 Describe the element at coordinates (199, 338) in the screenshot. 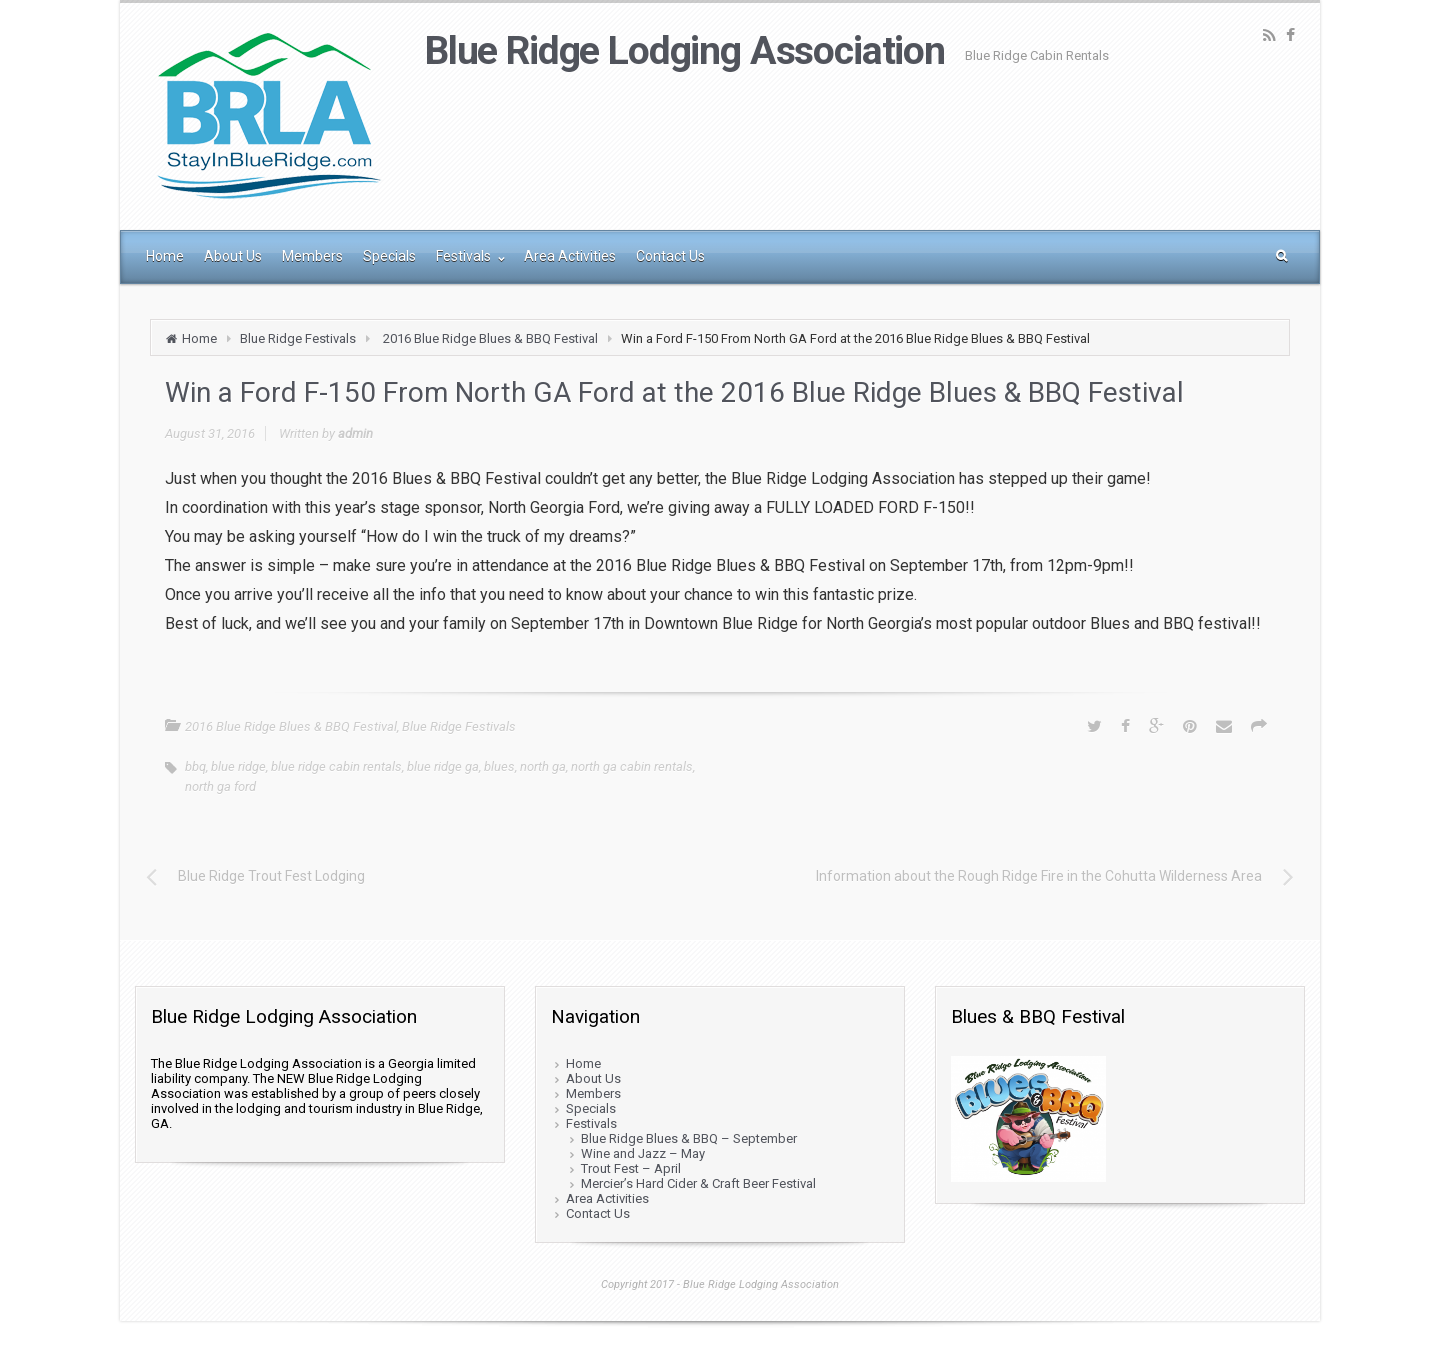

I see `Home` at that location.